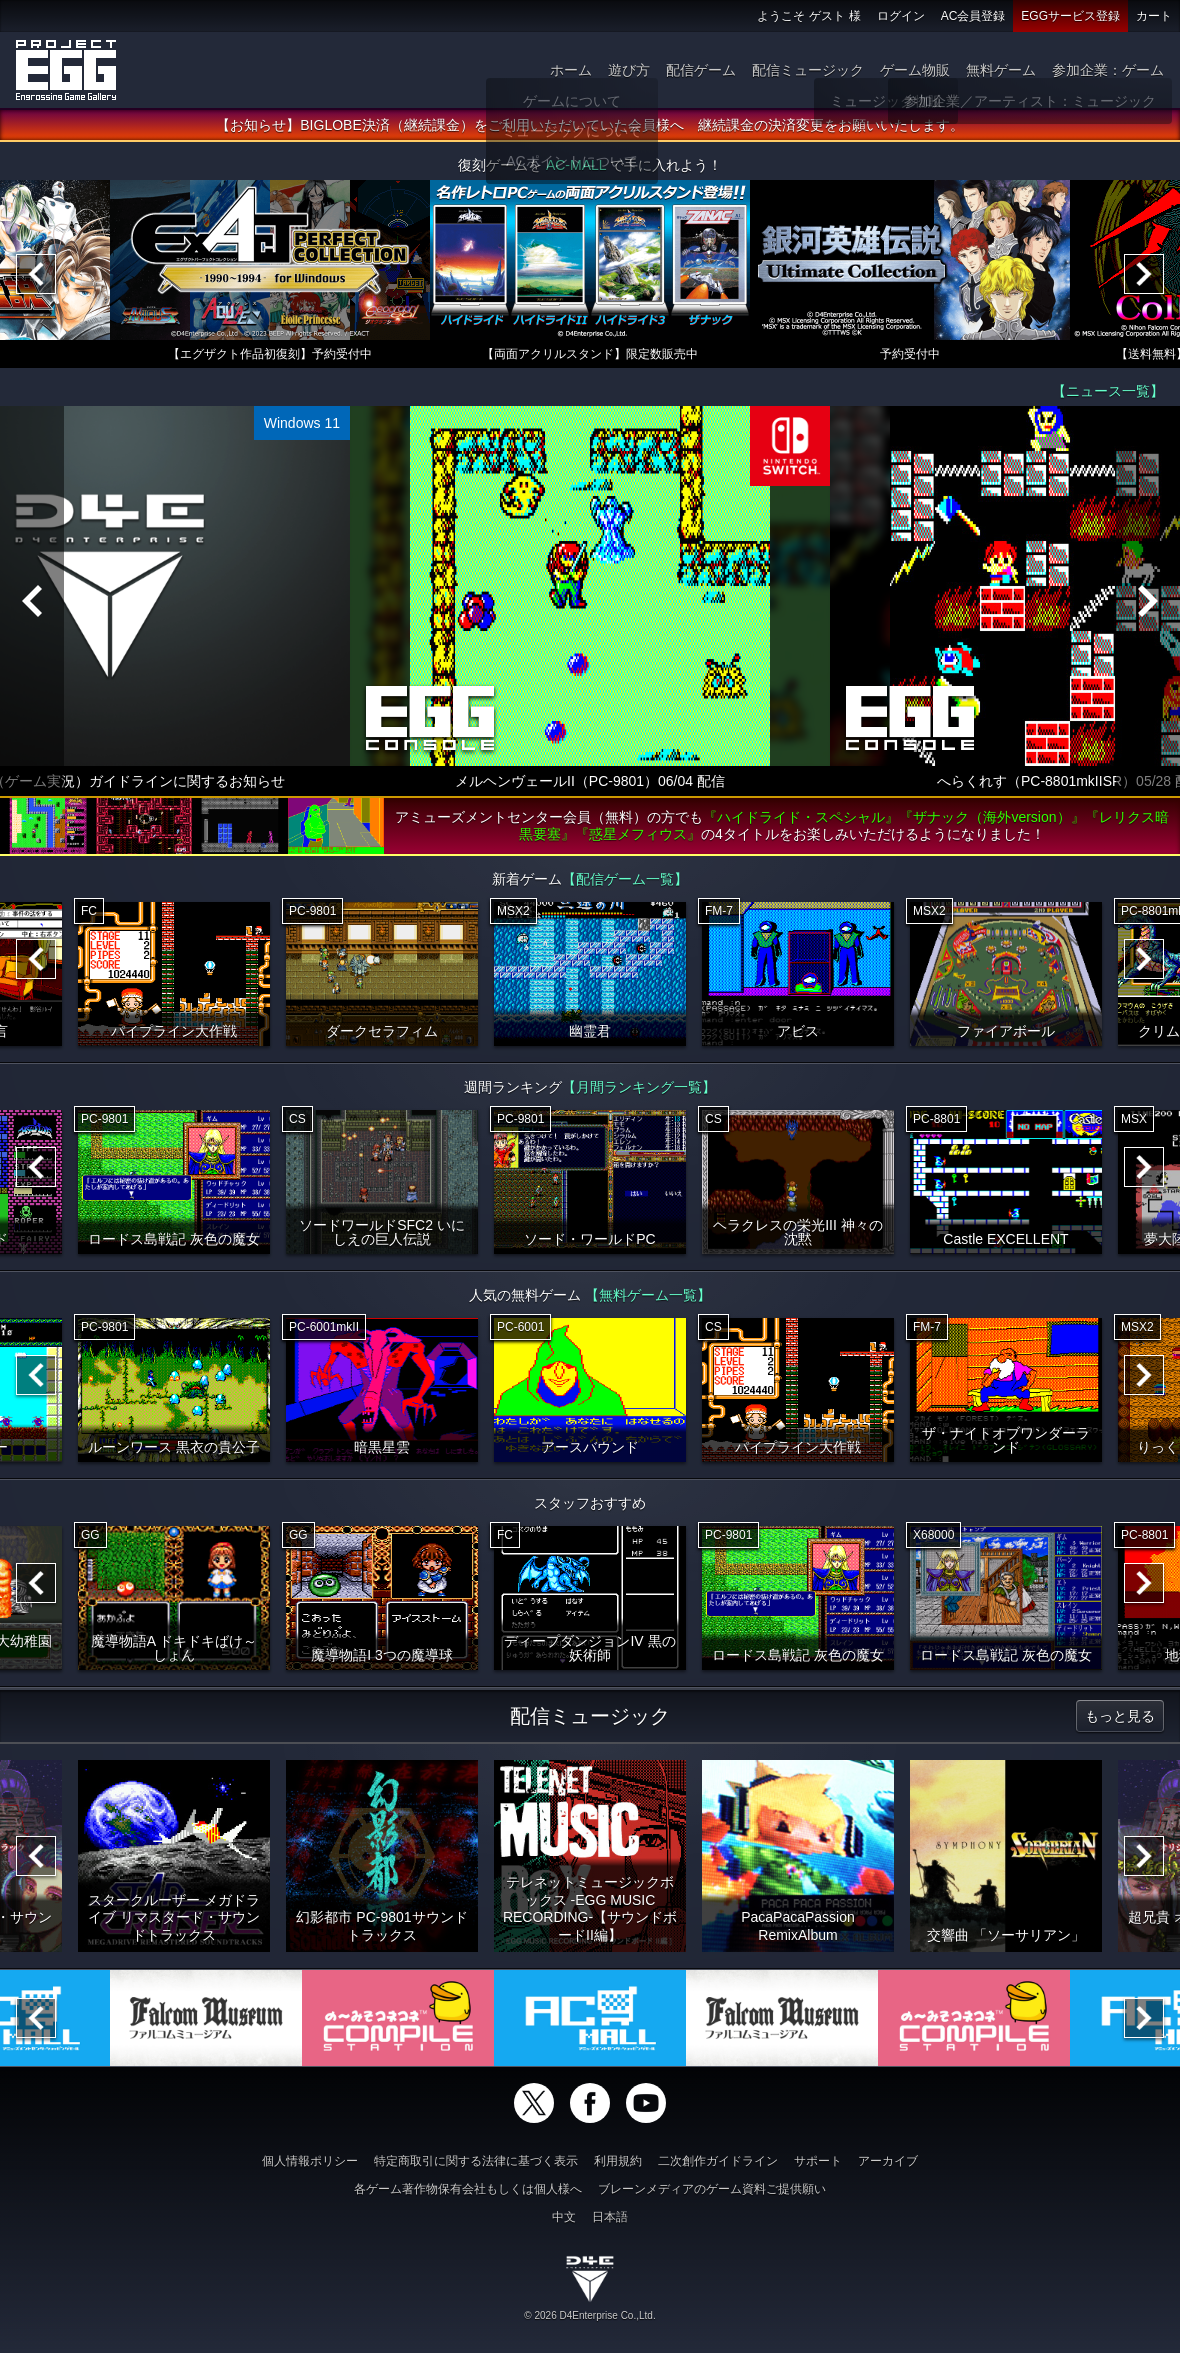 The image size is (1180, 2353). I want to click on 特定商取引に関する法律に基づく表示, so click(476, 2161).